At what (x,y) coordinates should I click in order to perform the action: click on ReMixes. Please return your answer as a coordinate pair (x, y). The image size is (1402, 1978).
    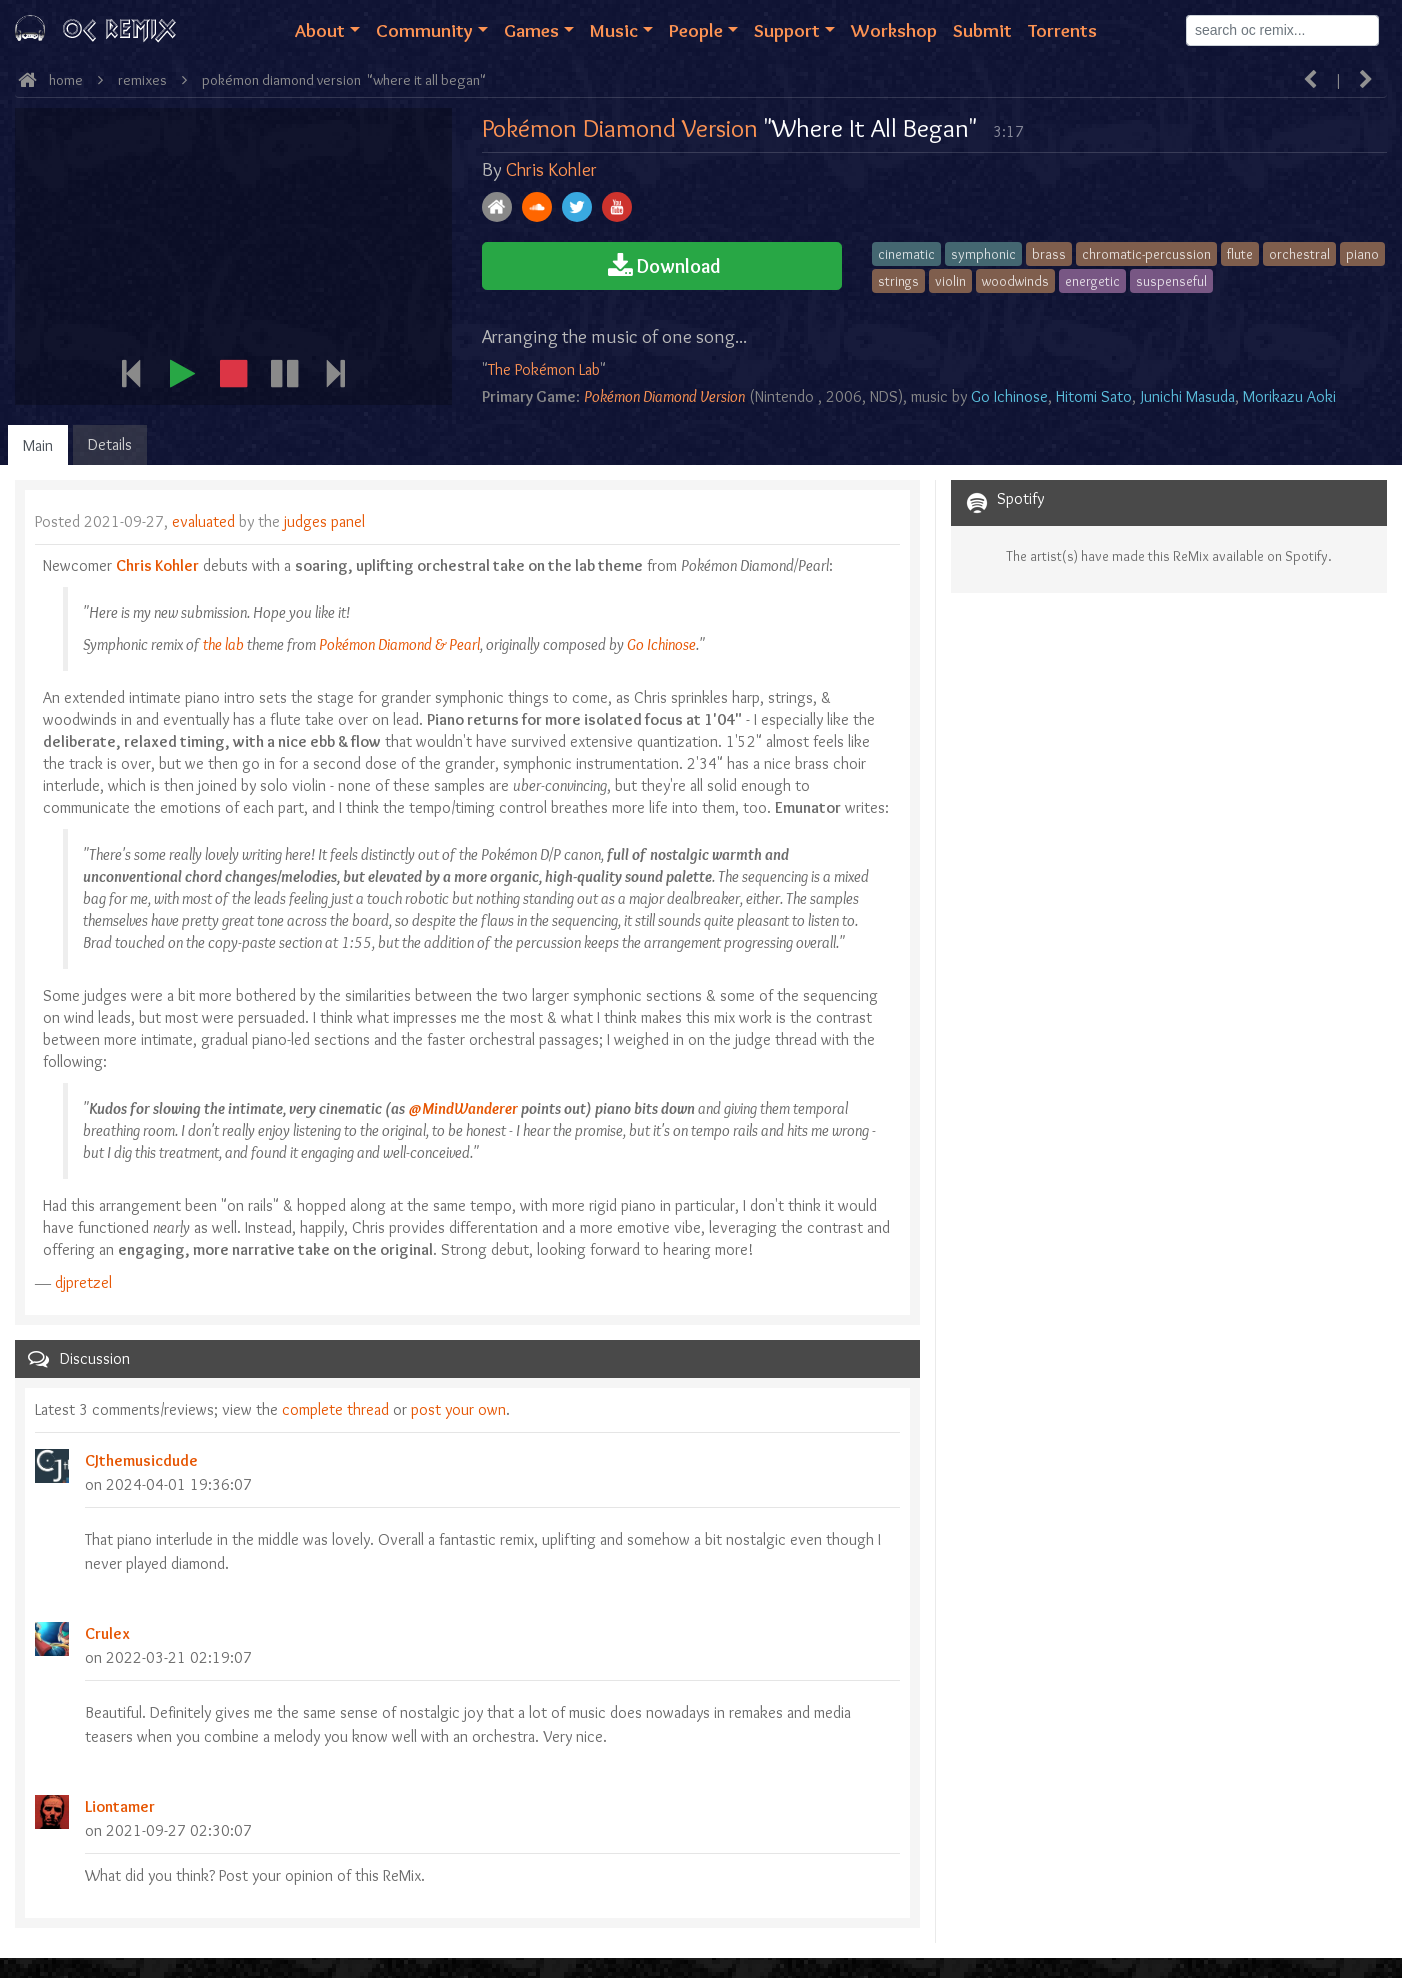
    Looking at the image, I should click on (142, 80).